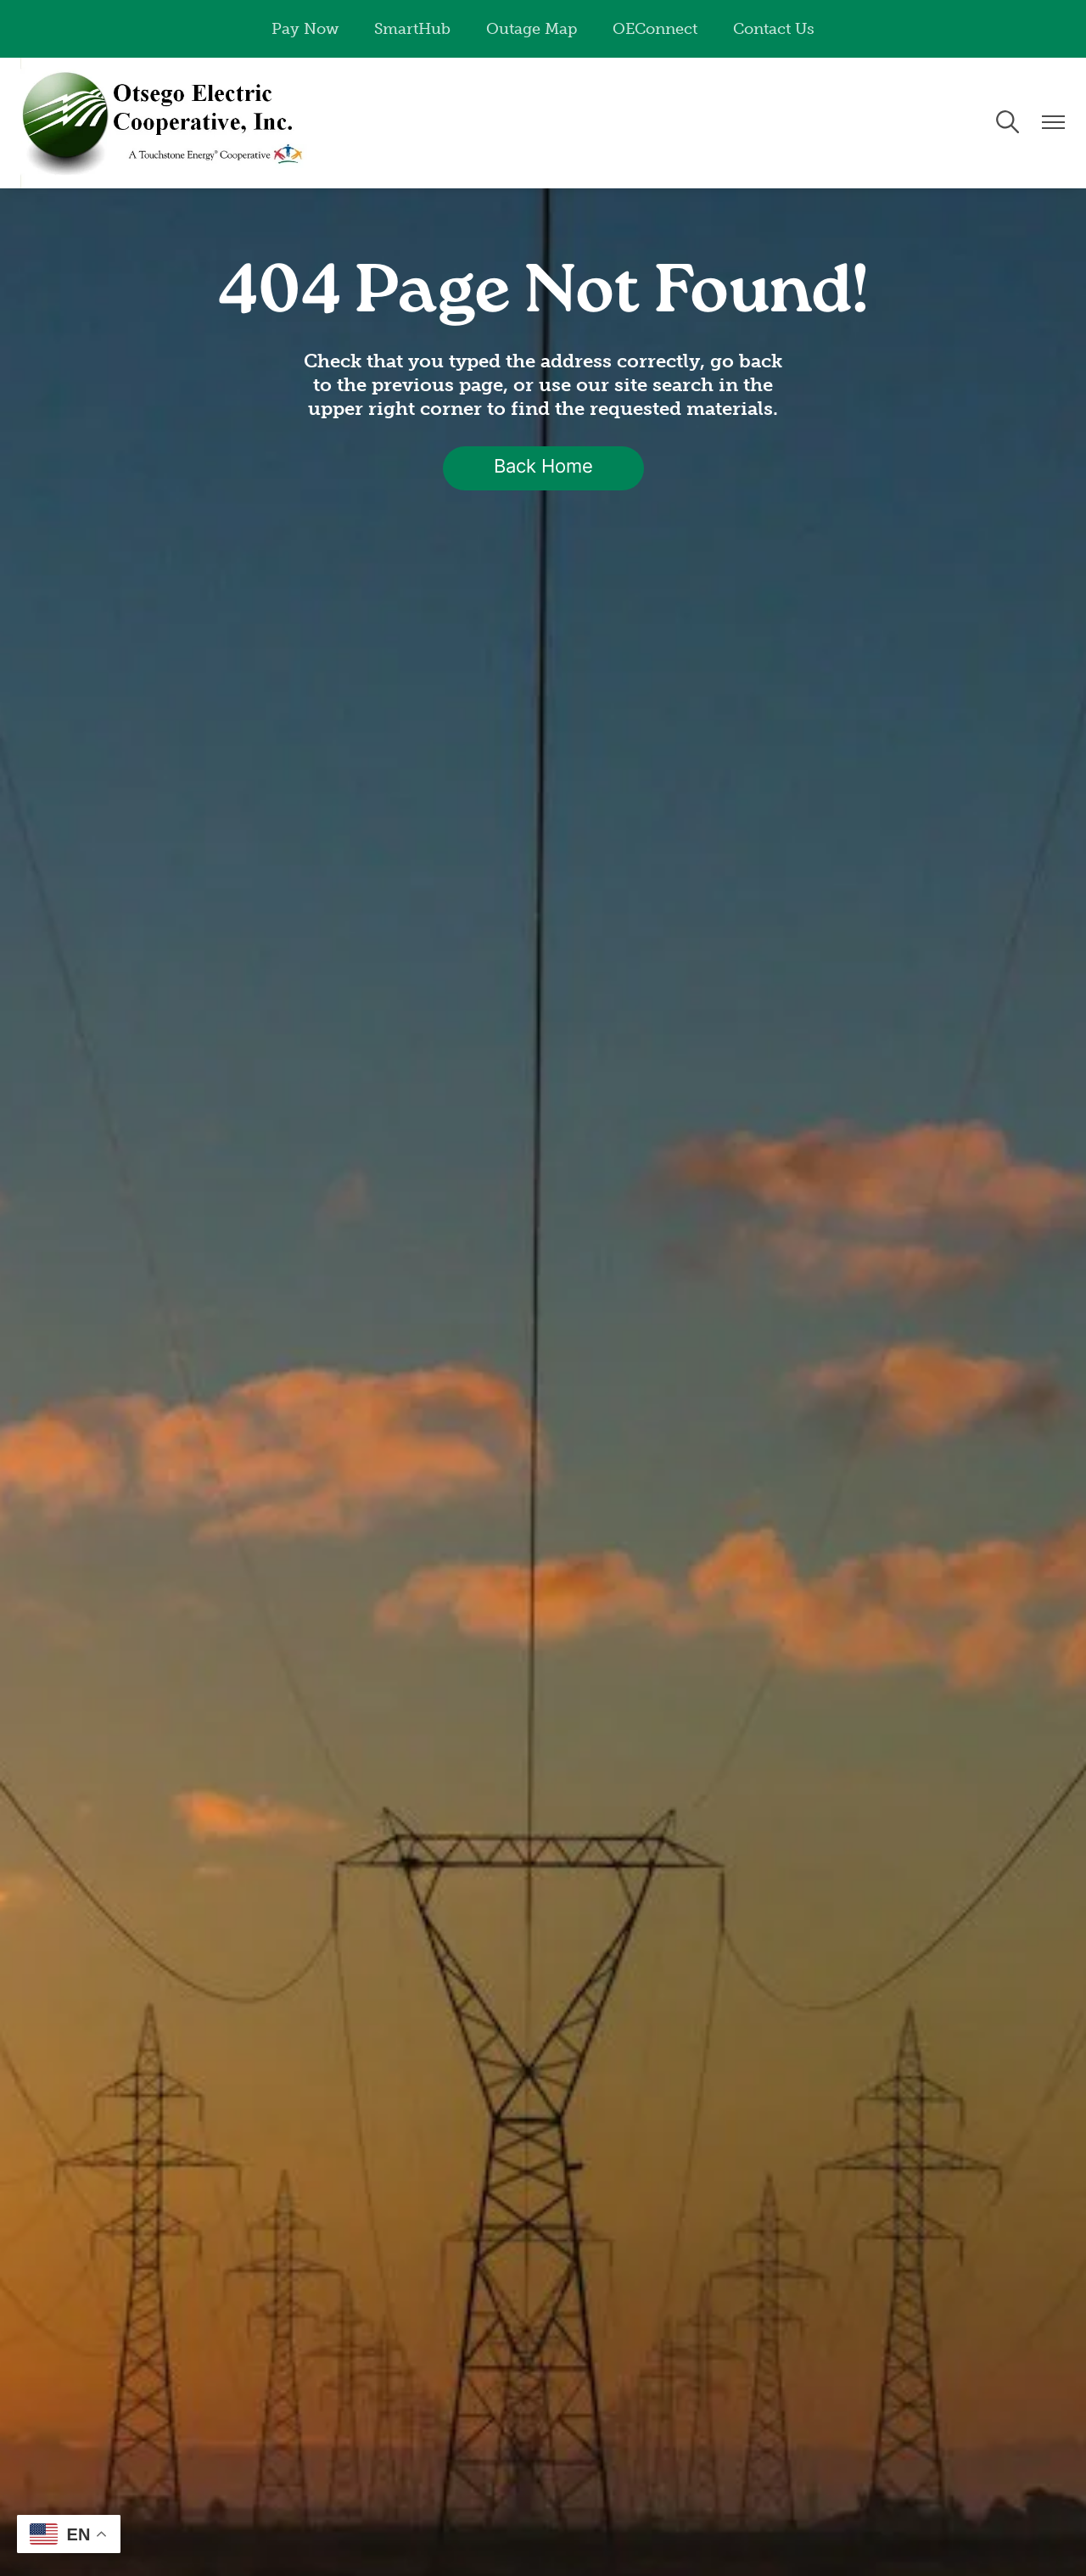 The width and height of the screenshot is (1086, 2576). Describe the element at coordinates (305, 29) in the screenshot. I see `Pay Now` at that location.